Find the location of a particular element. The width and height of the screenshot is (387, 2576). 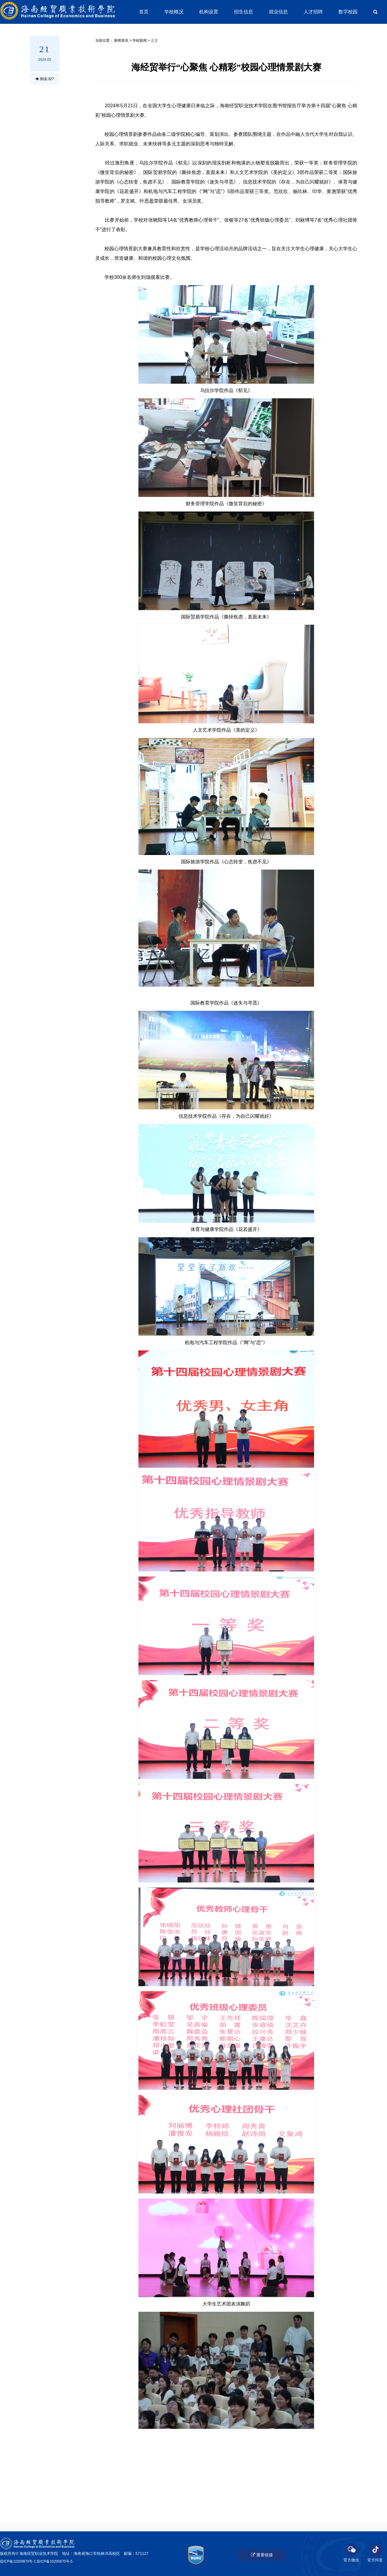

学校概况 is located at coordinates (173, 11).